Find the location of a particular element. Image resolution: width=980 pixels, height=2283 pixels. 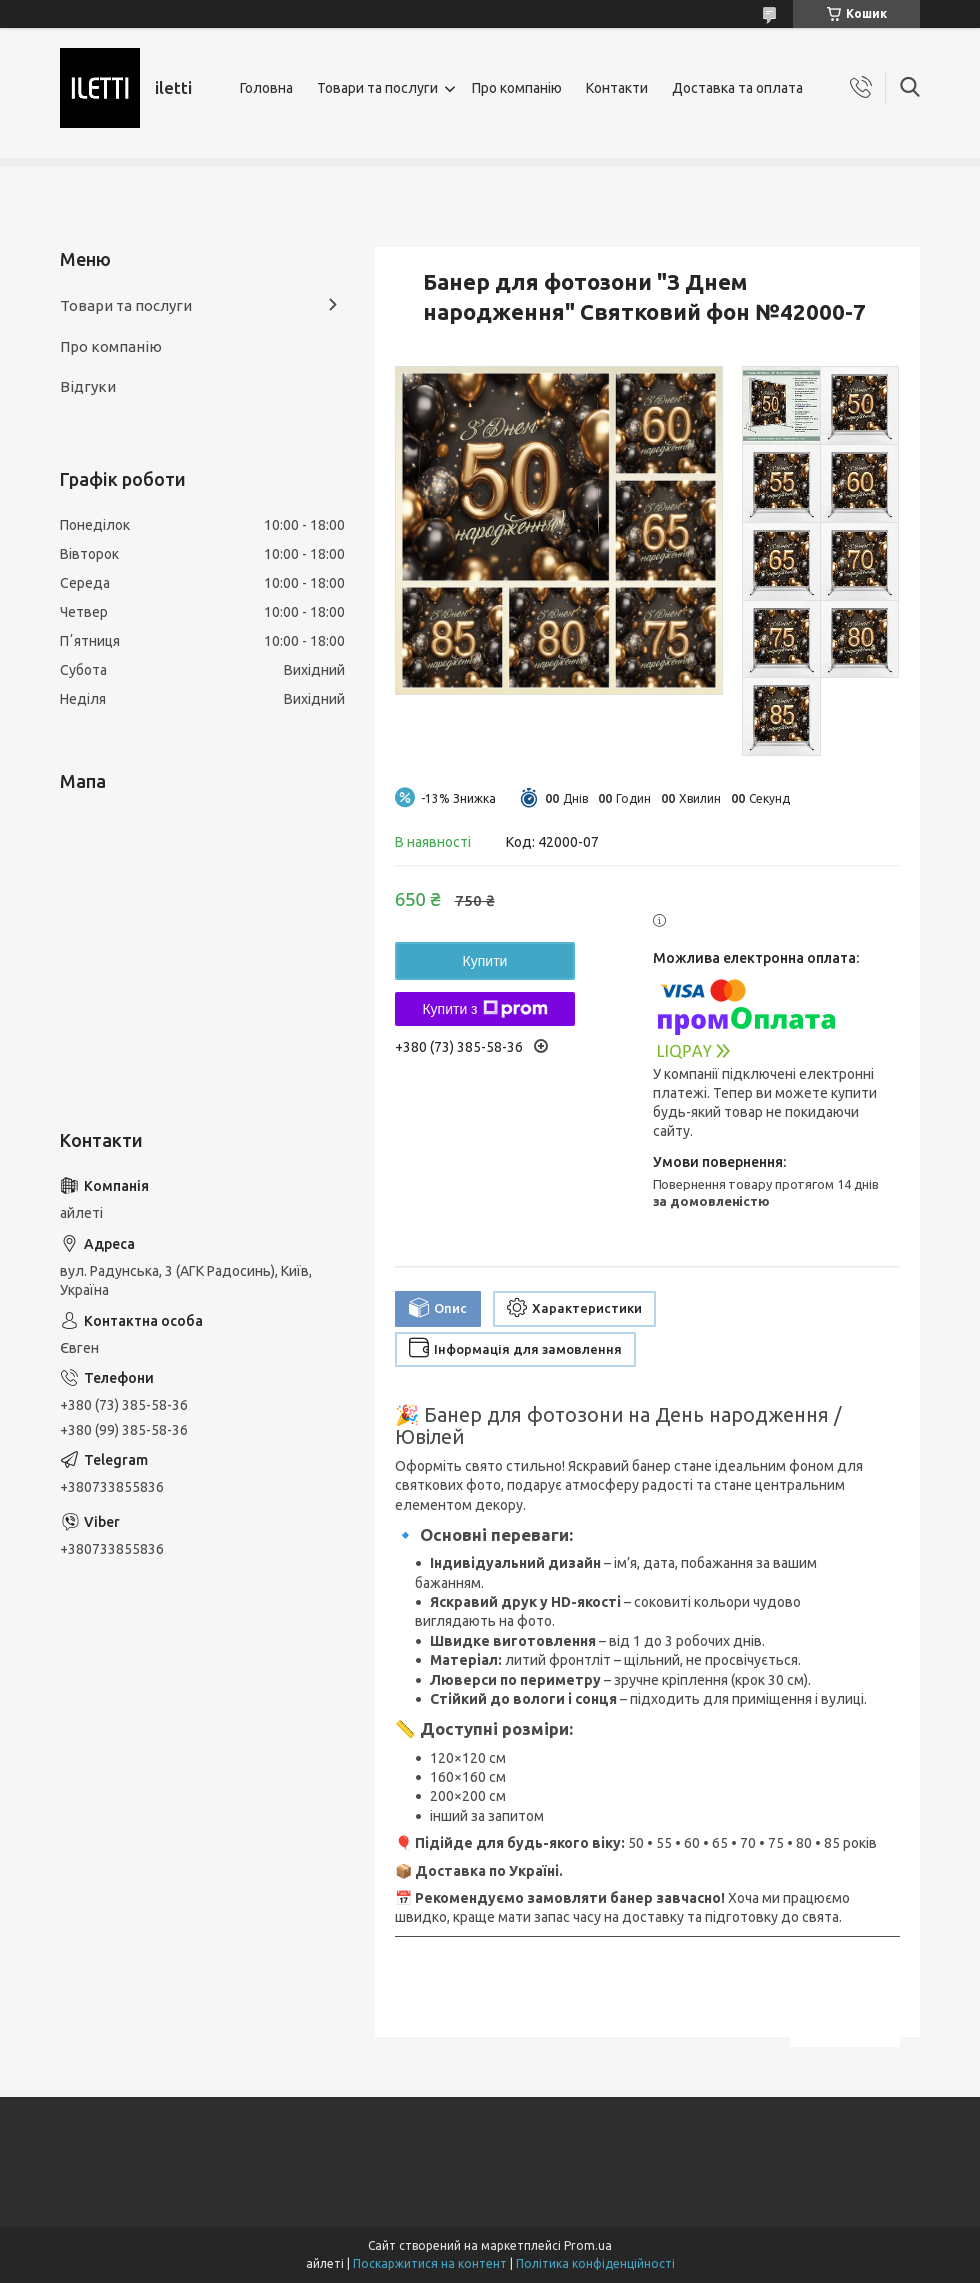

Відгуки is located at coordinates (88, 386).